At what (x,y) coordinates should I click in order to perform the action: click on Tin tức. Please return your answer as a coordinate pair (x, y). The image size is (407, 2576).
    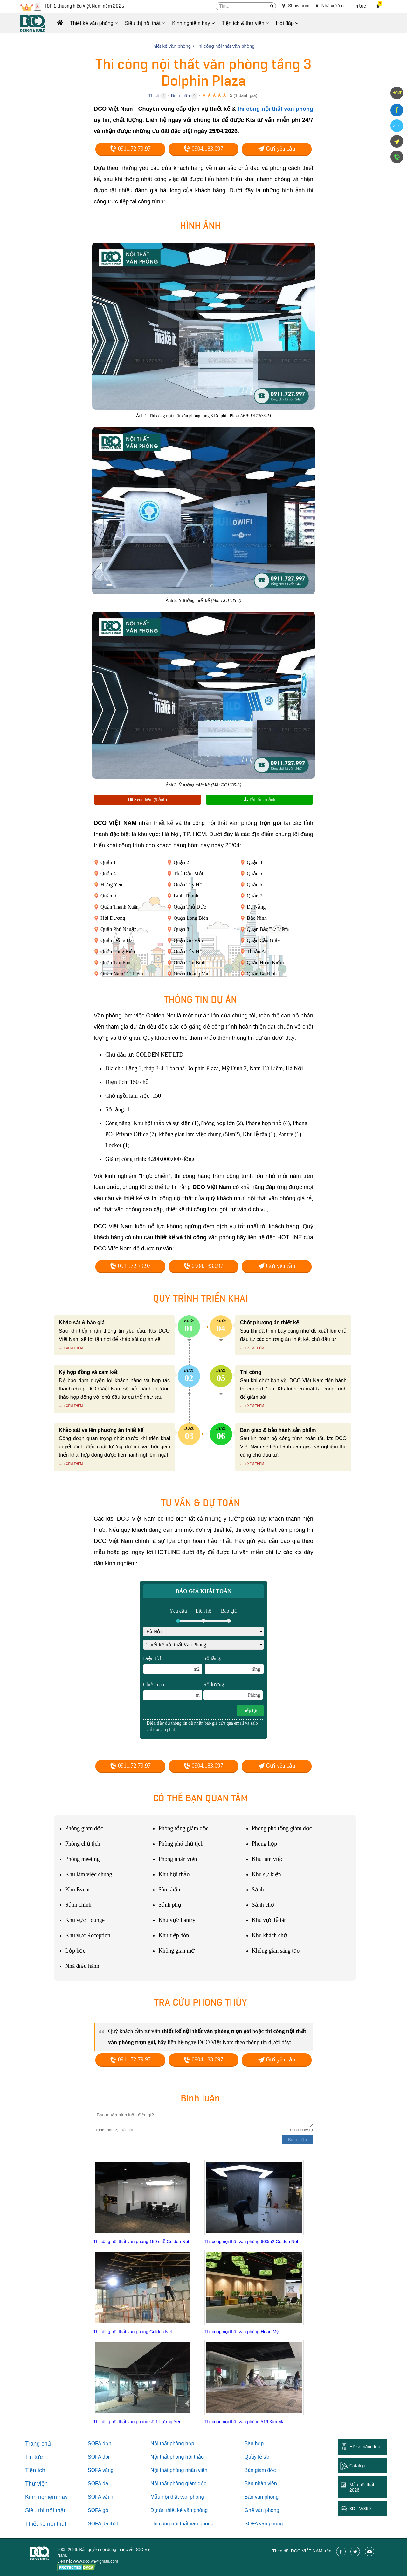
    Looking at the image, I should click on (359, 6).